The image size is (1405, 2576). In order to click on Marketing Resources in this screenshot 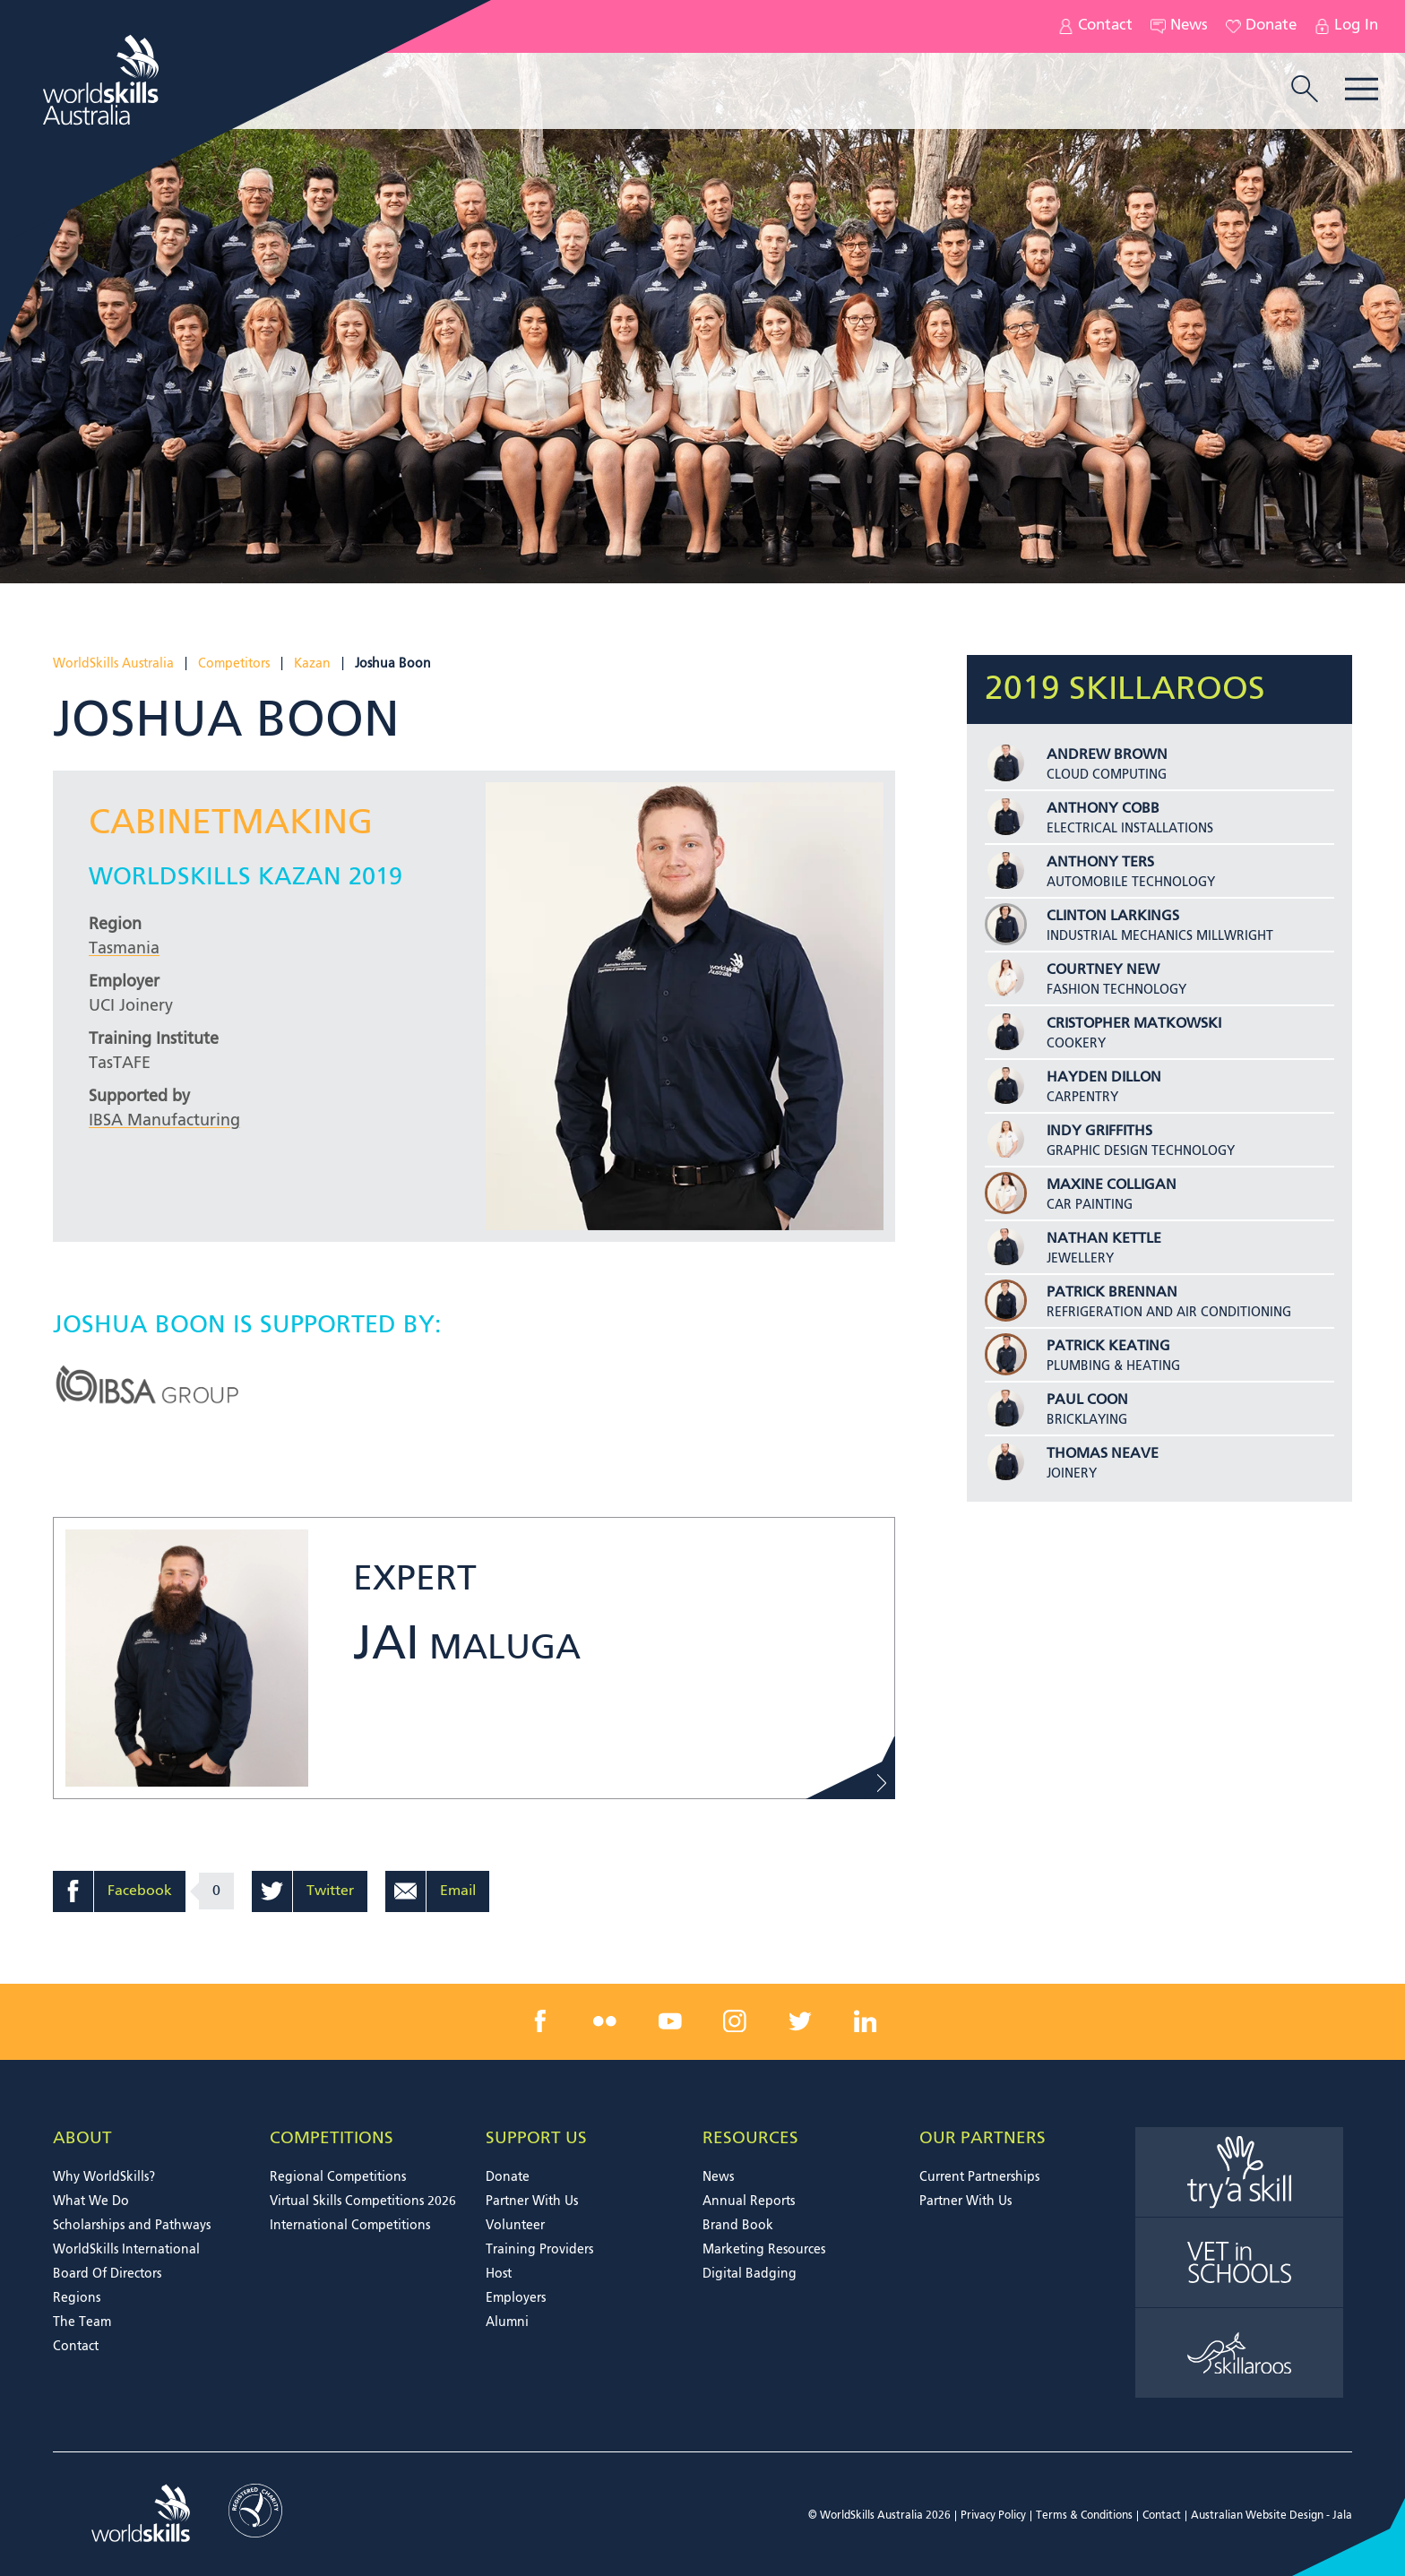, I will do `click(763, 2250)`.